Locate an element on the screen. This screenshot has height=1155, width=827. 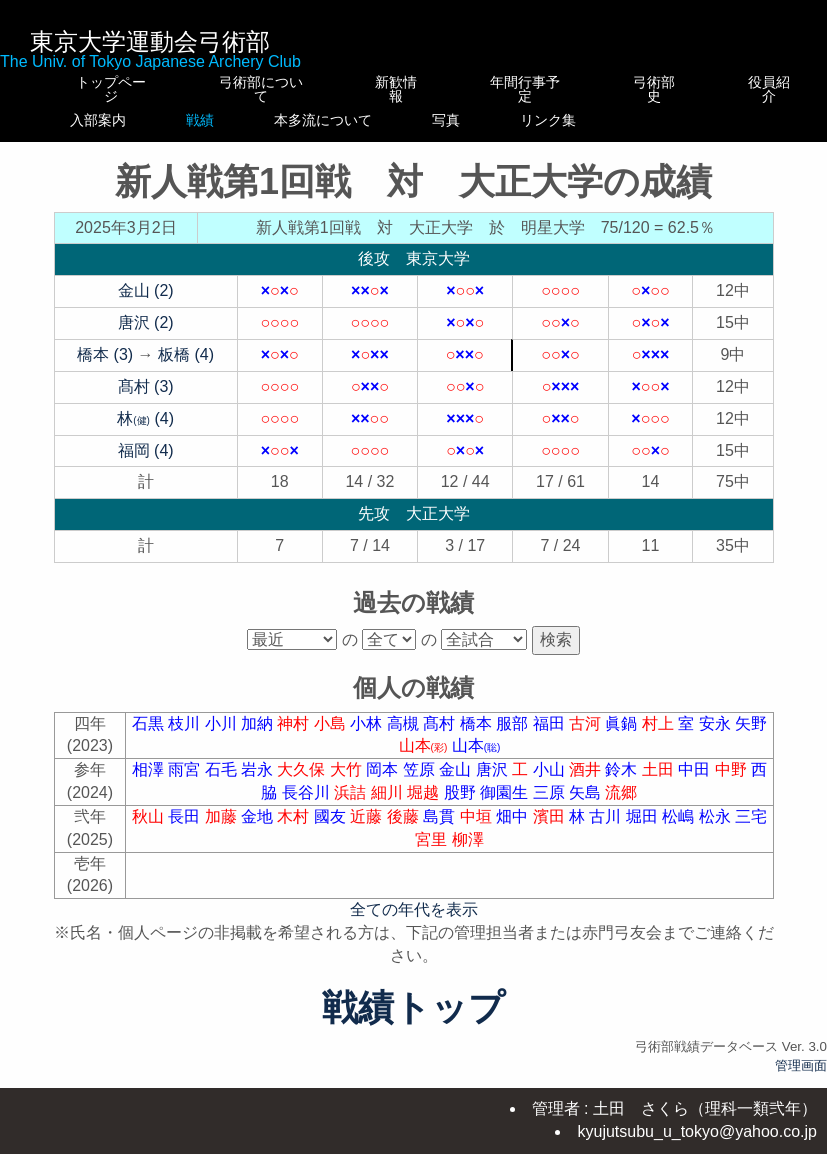
トップページ is located at coordinates (108, 89).